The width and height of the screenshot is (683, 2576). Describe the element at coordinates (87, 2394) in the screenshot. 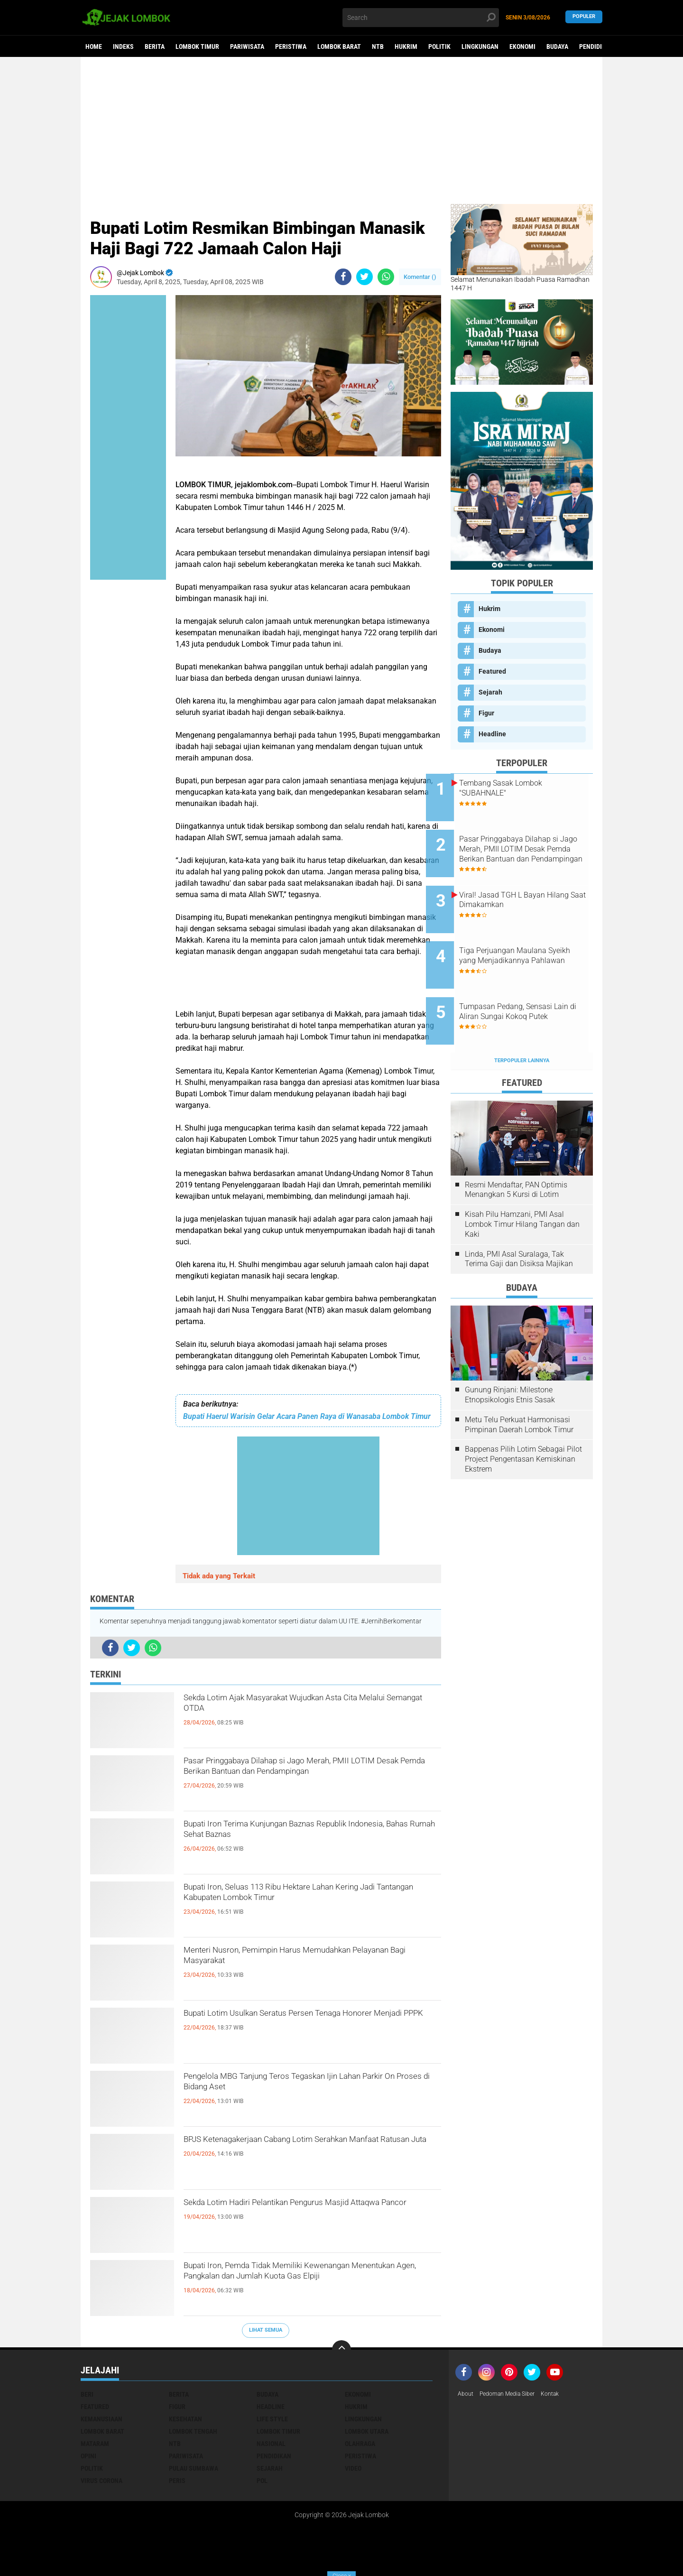

I see `Beri` at that location.